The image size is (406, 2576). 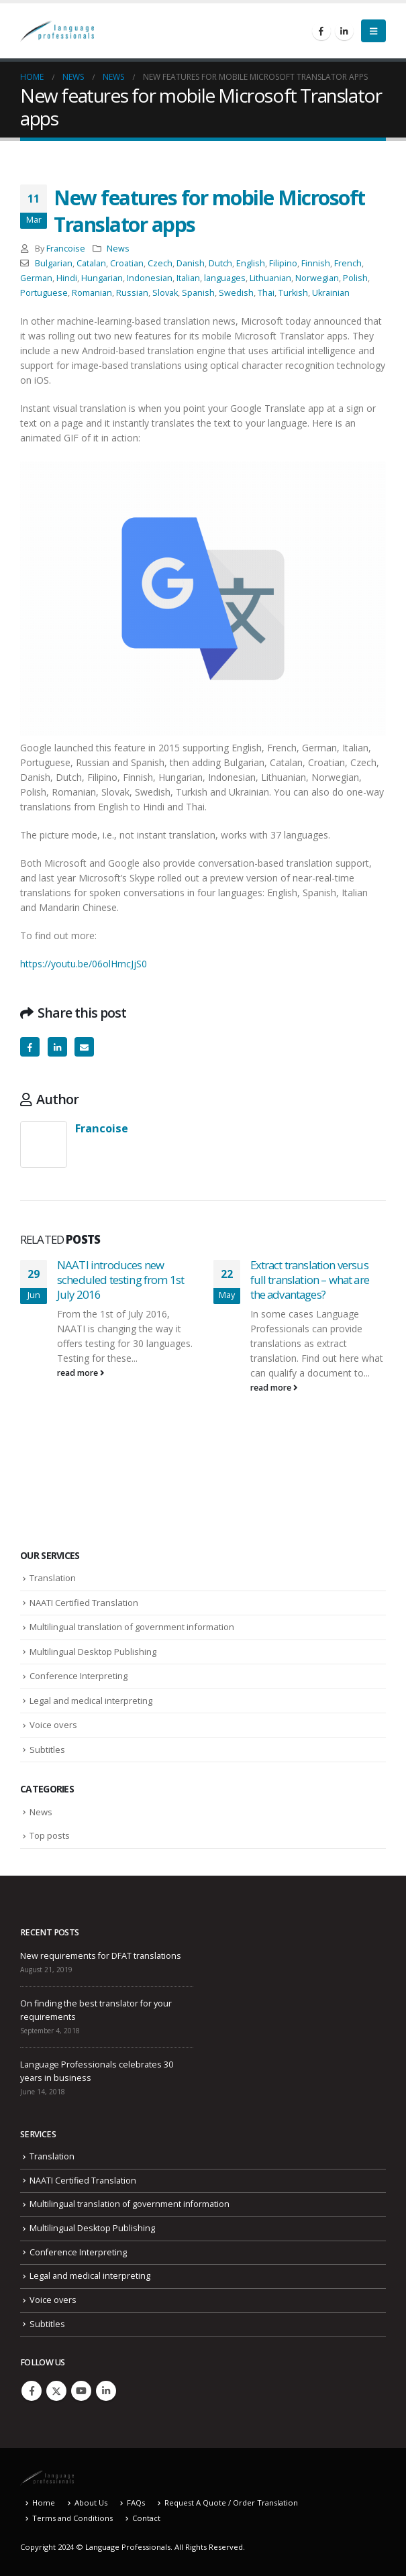 What do you see at coordinates (44, 293) in the screenshot?
I see `Portuguese` at bounding box center [44, 293].